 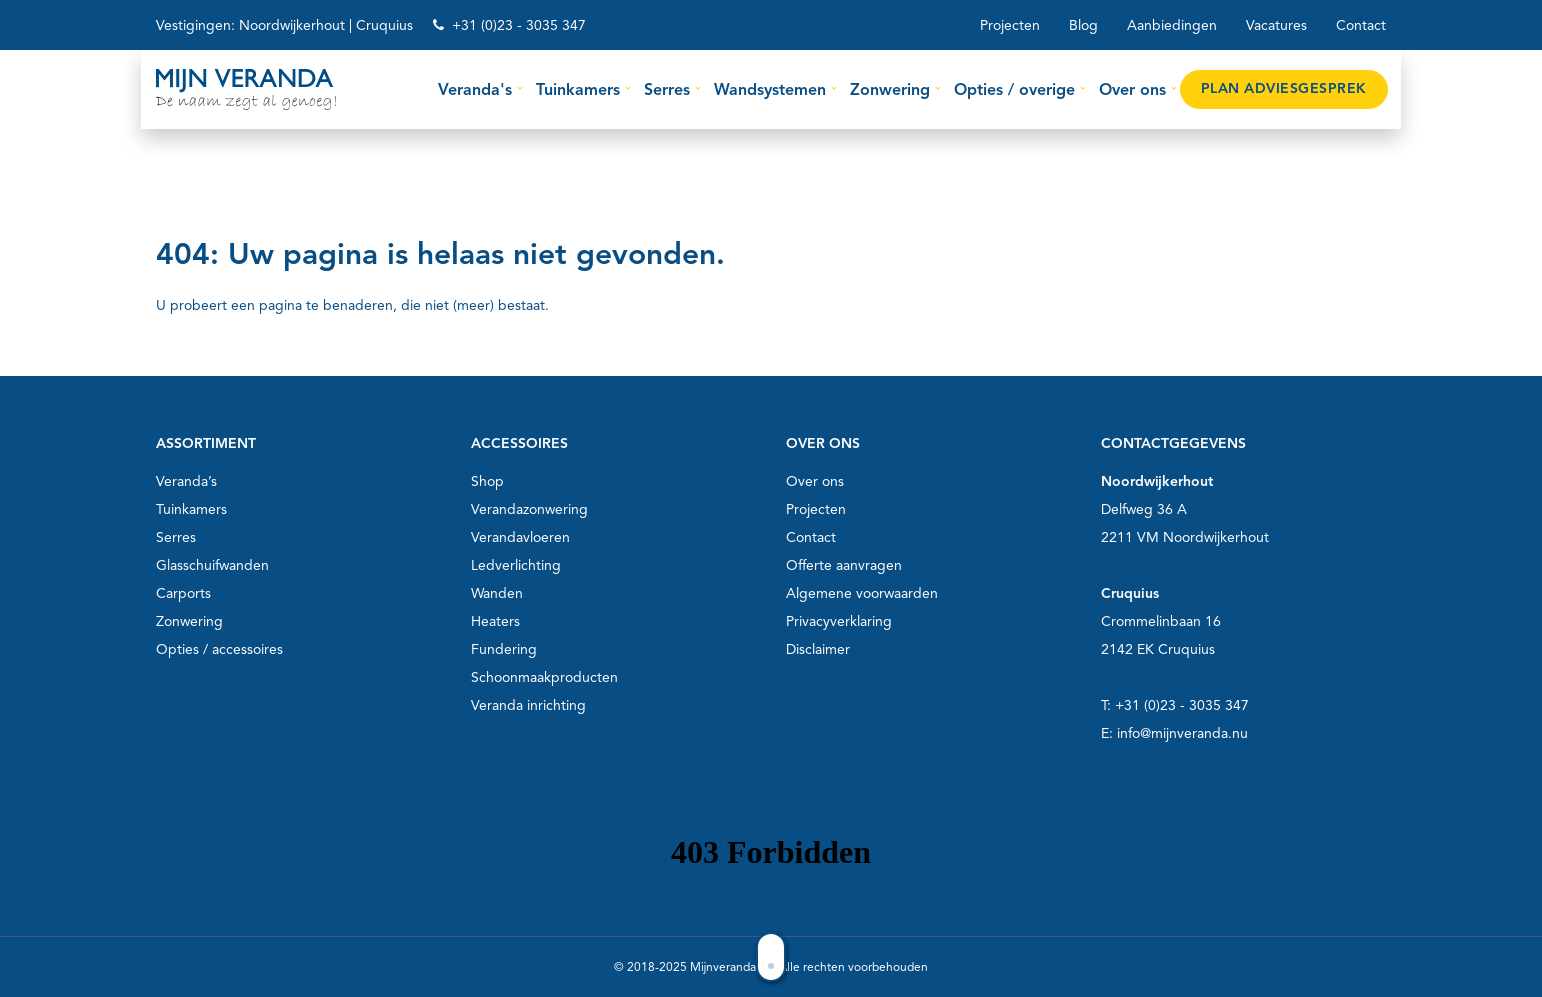 What do you see at coordinates (1182, 733) in the screenshot?
I see `info@mijnveranda.nu` at bounding box center [1182, 733].